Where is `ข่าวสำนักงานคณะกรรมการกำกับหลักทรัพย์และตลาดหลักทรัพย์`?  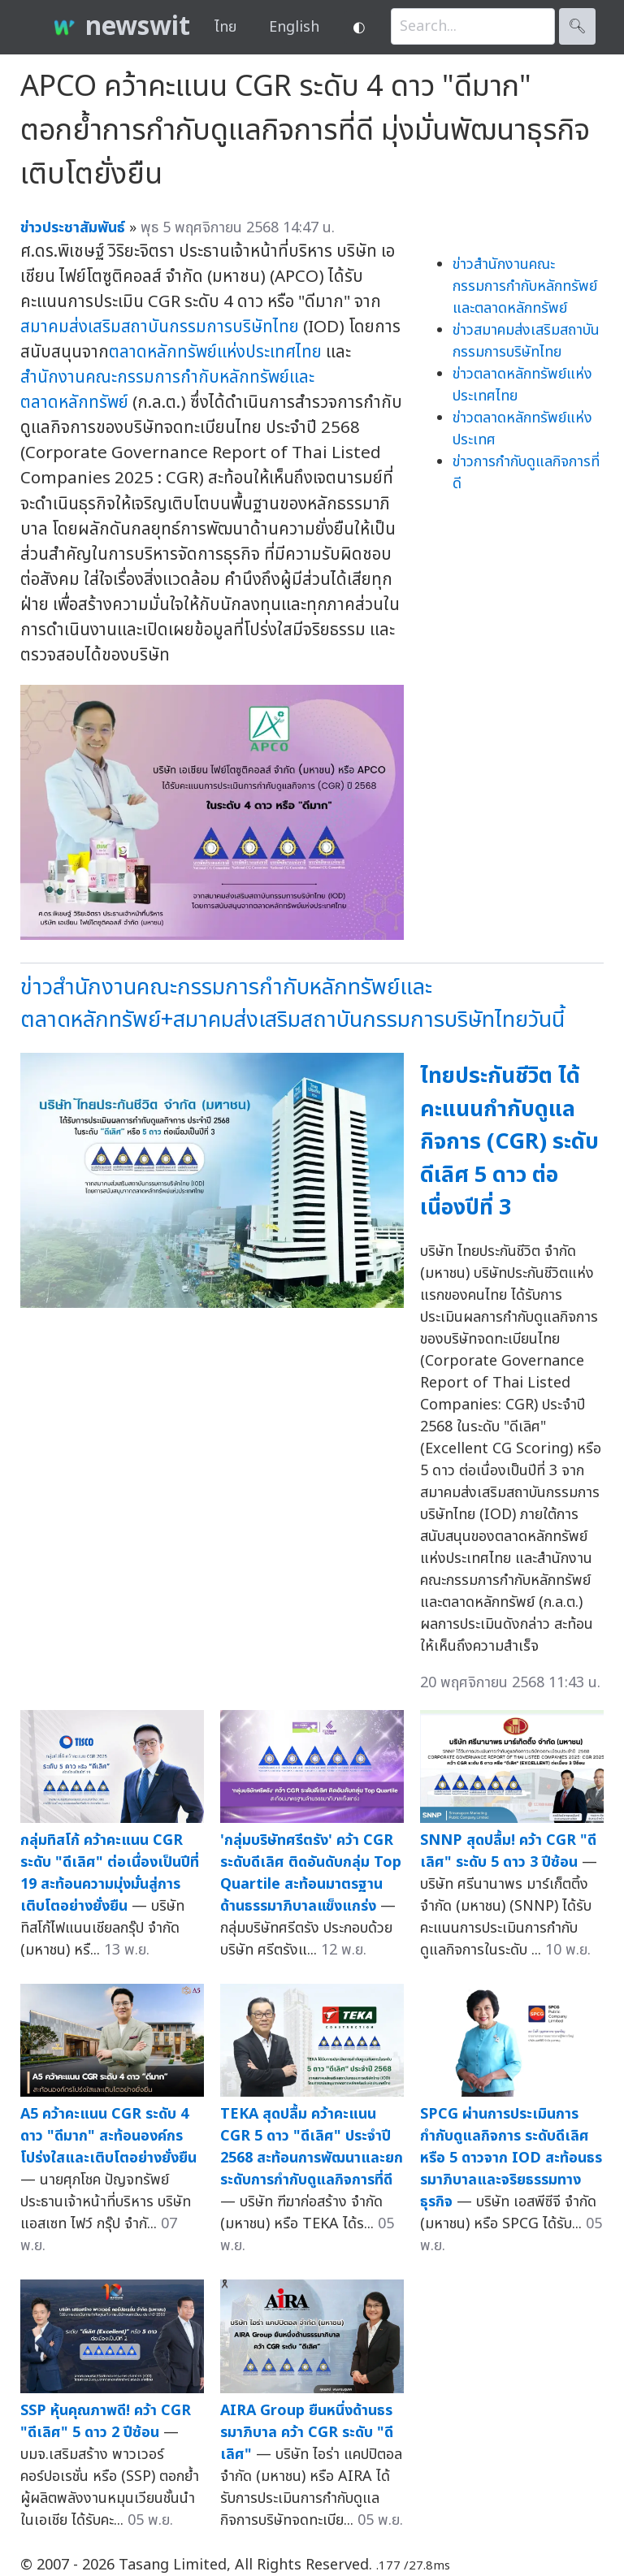
ข่าวสำนักงานคณะกรรมการกำกับหลักทรัพย์และตลาดหลักทรัพย์ is located at coordinates (525, 286).